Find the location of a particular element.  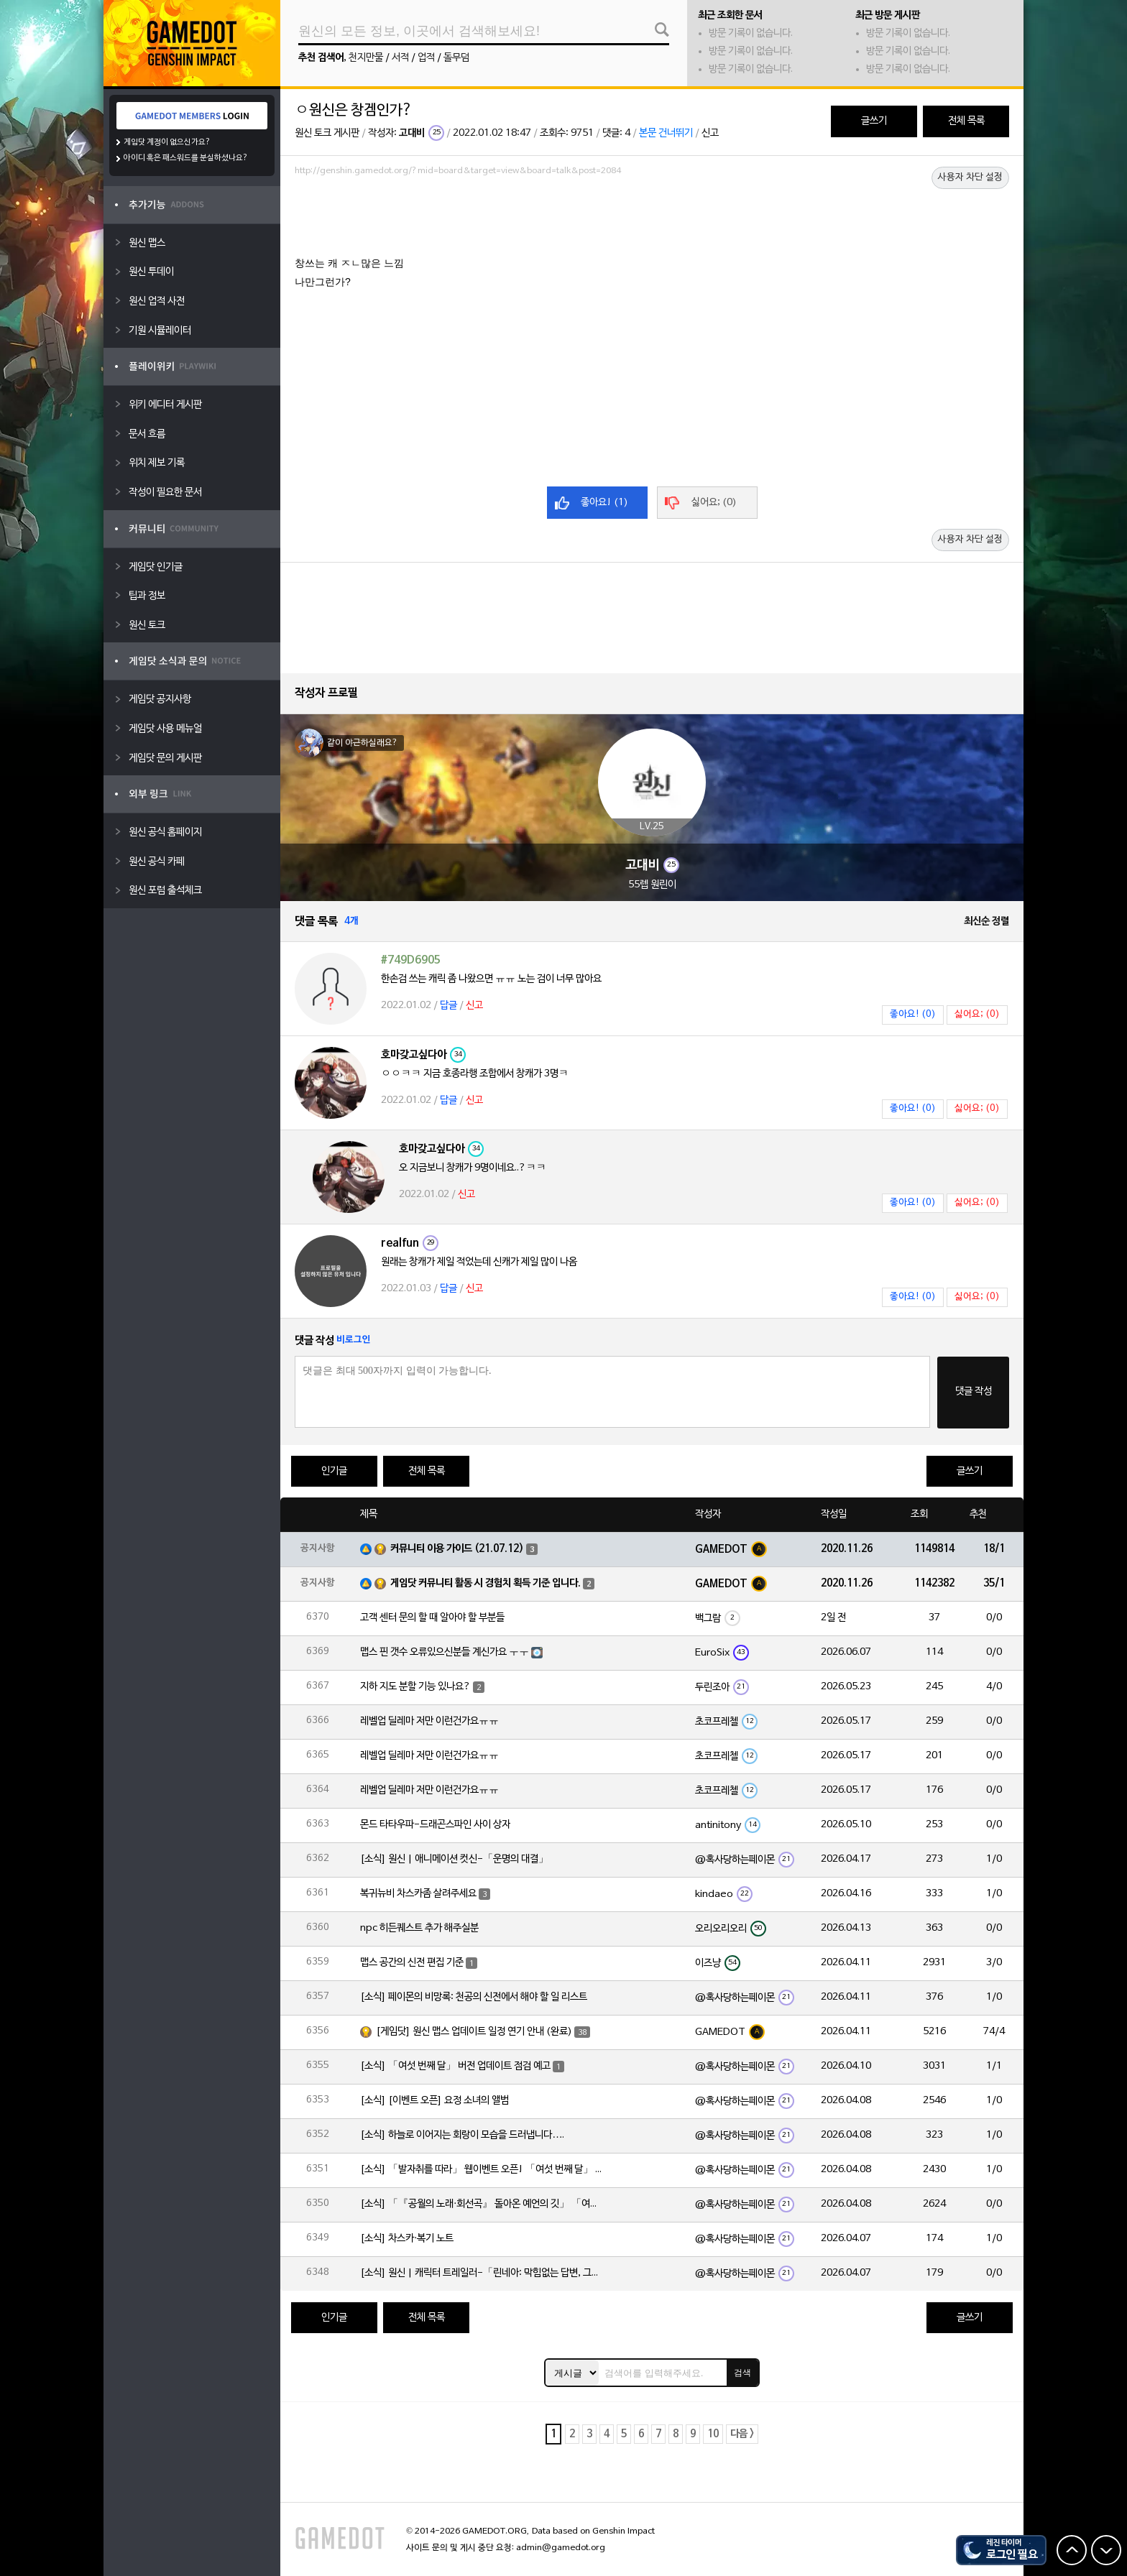

다음 > is located at coordinates (742, 2434).